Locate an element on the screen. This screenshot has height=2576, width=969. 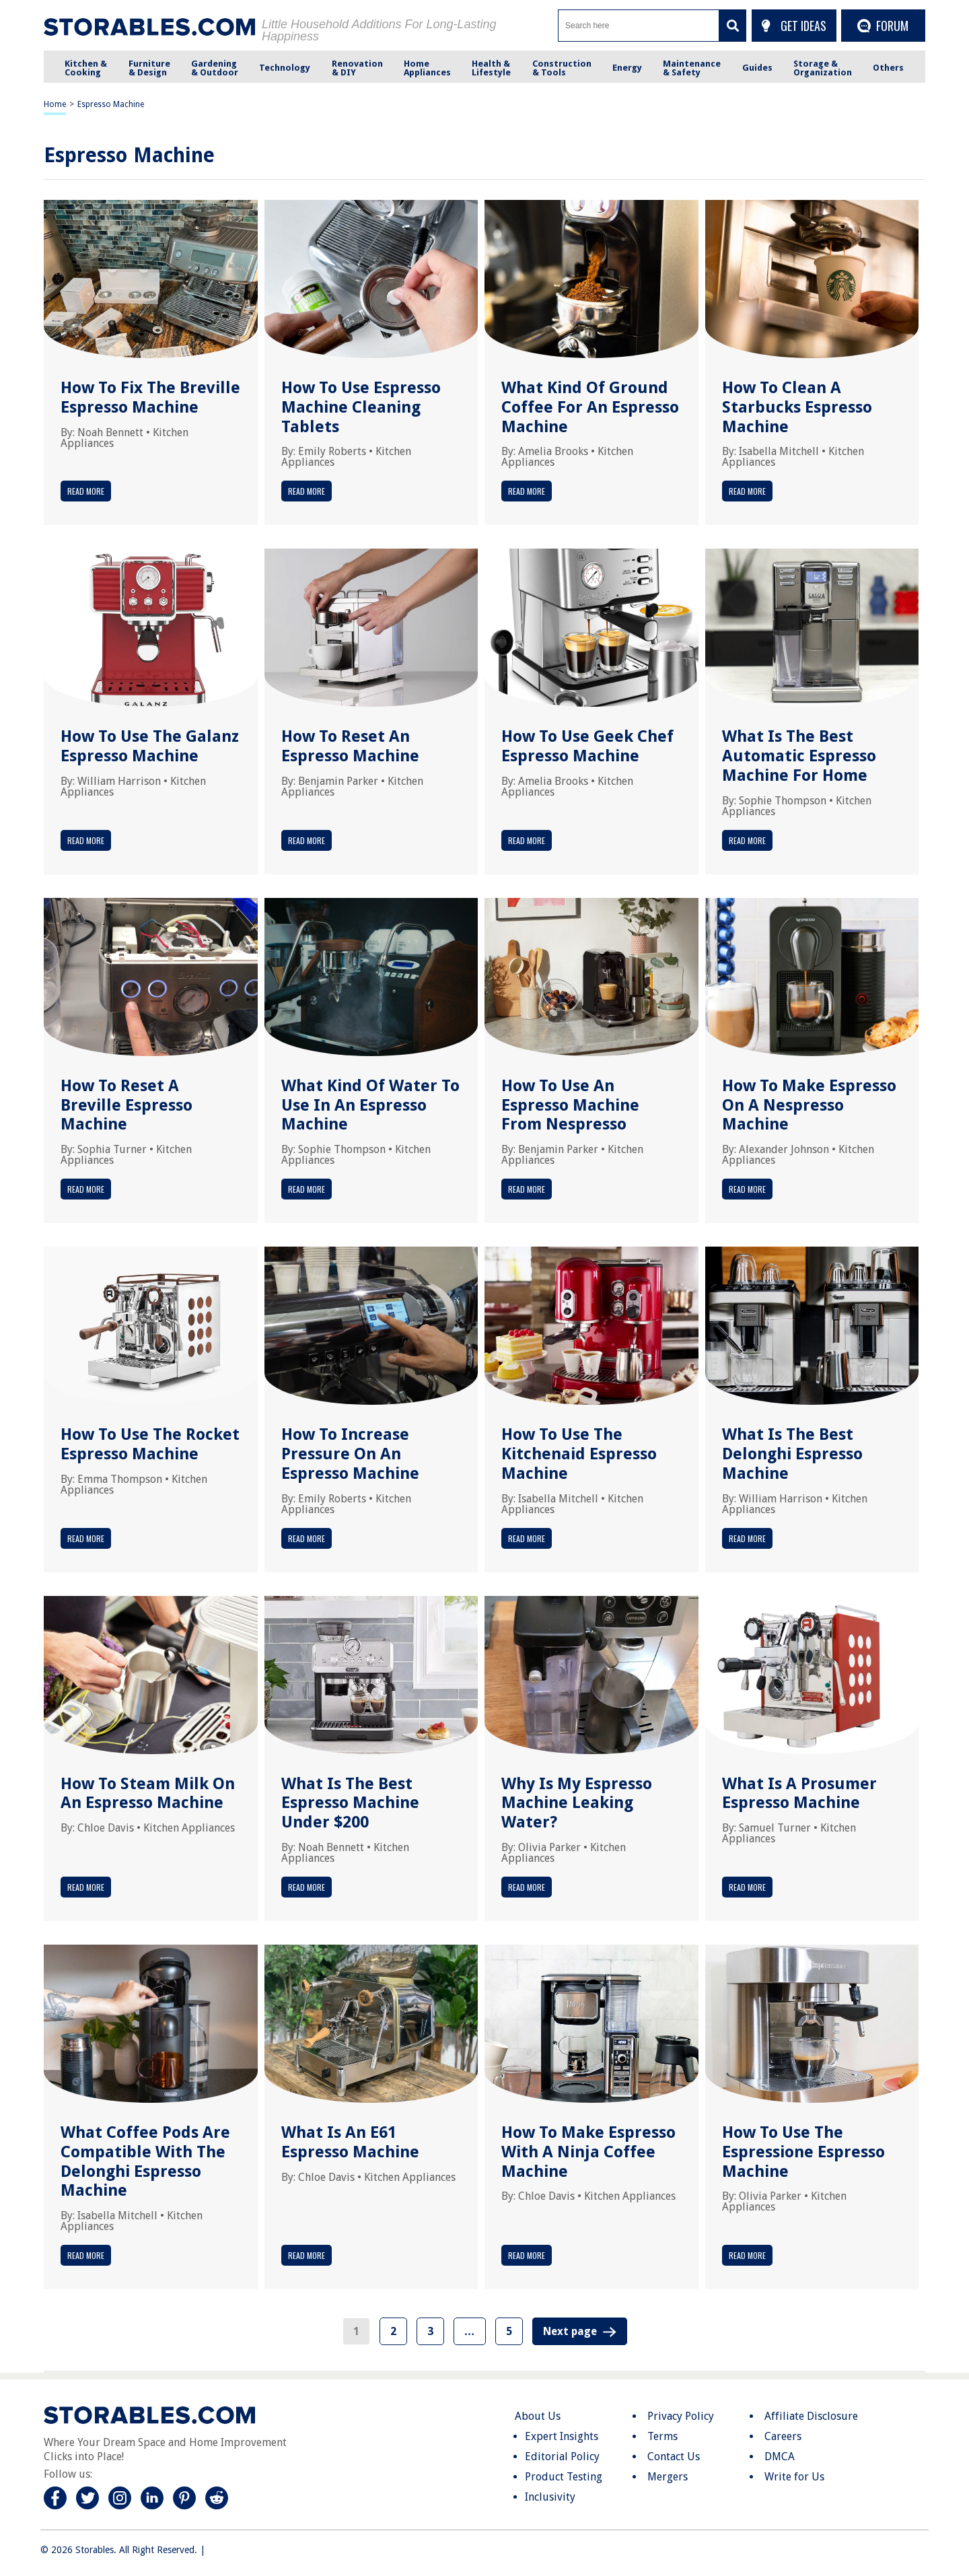
What Coffee Pods Are Compatible With The Delonghi Espresso Machine is located at coordinates (145, 2161).